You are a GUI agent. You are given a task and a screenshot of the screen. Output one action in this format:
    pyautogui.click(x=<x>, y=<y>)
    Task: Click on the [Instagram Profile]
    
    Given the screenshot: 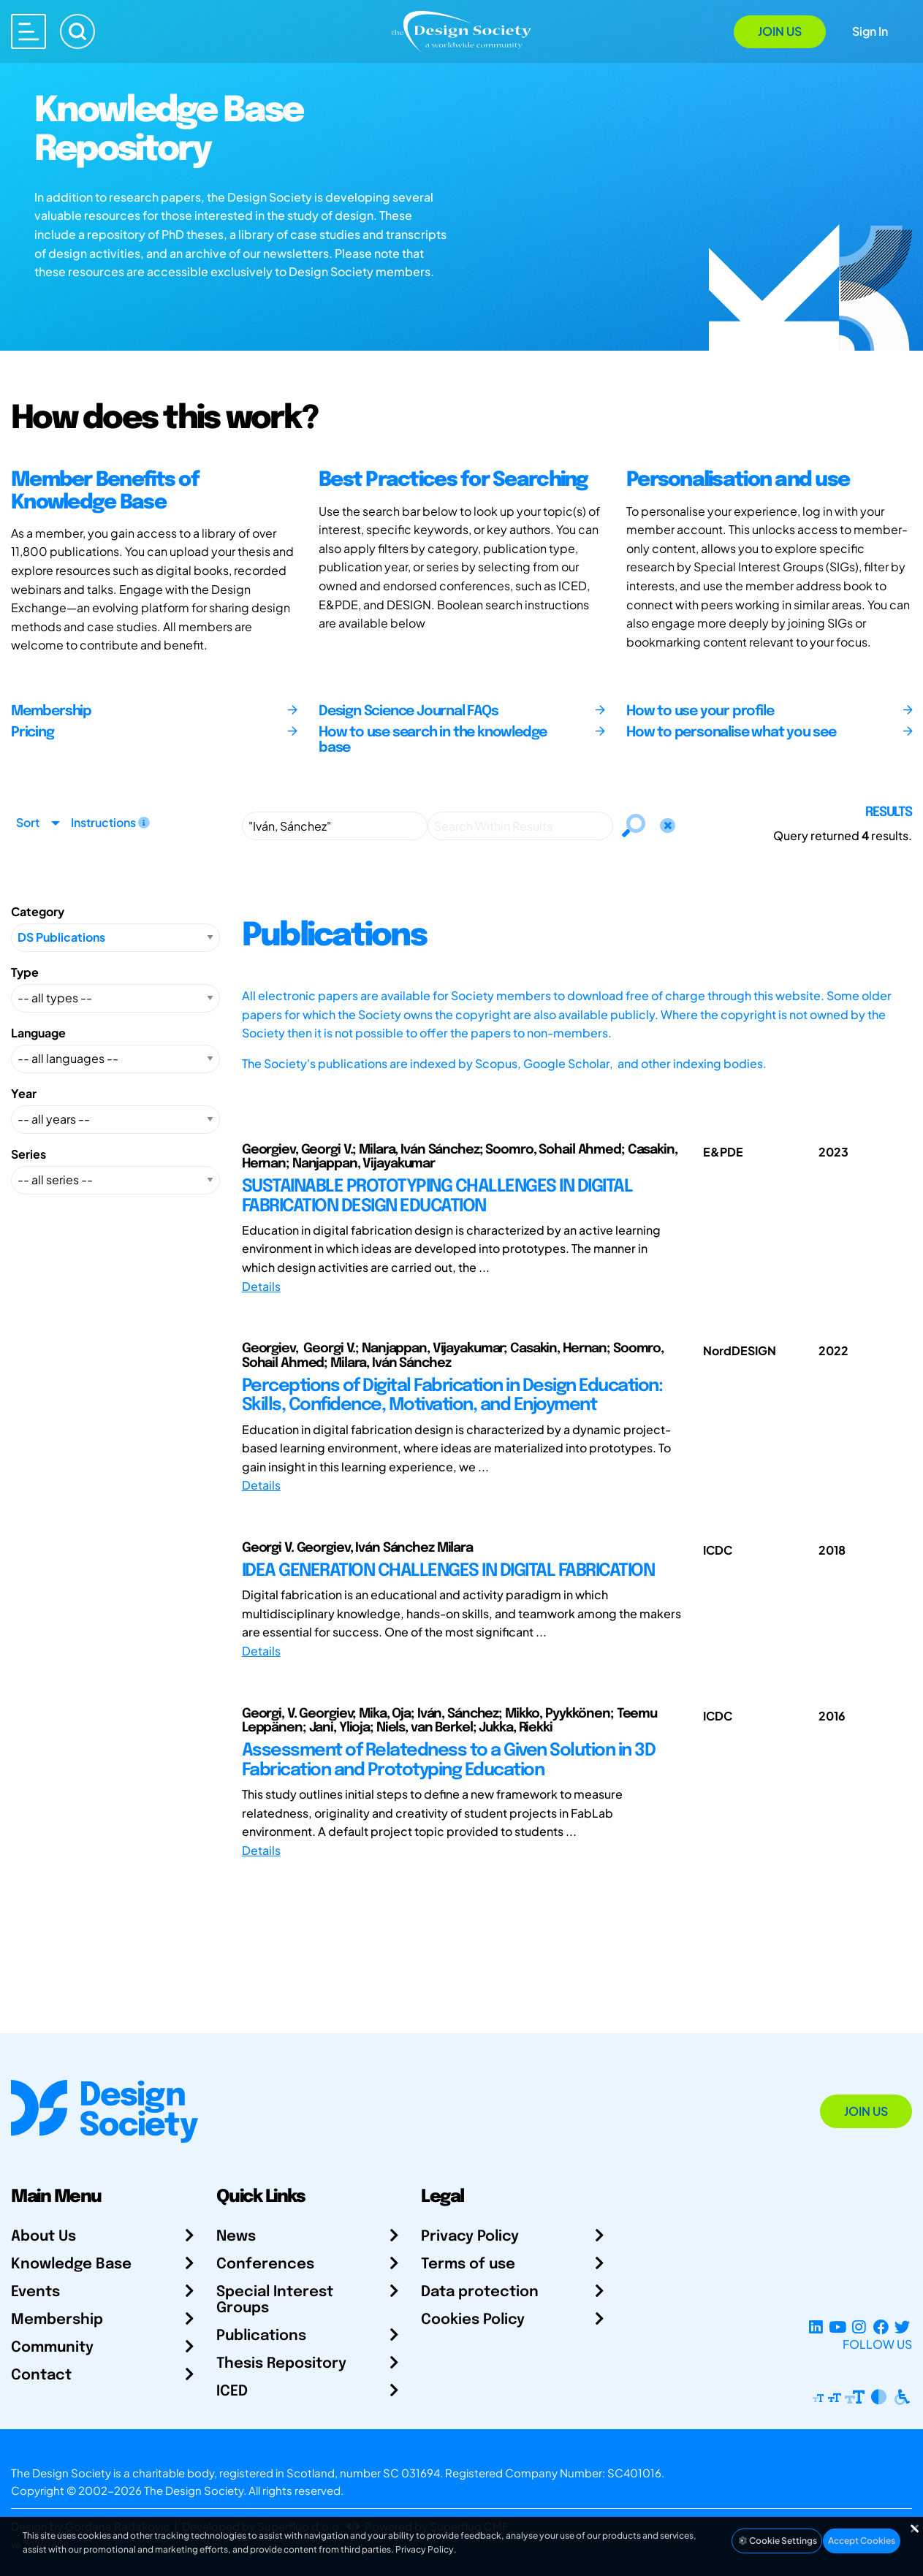 What is the action you would take?
    pyautogui.click(x=859, y=2326)
    